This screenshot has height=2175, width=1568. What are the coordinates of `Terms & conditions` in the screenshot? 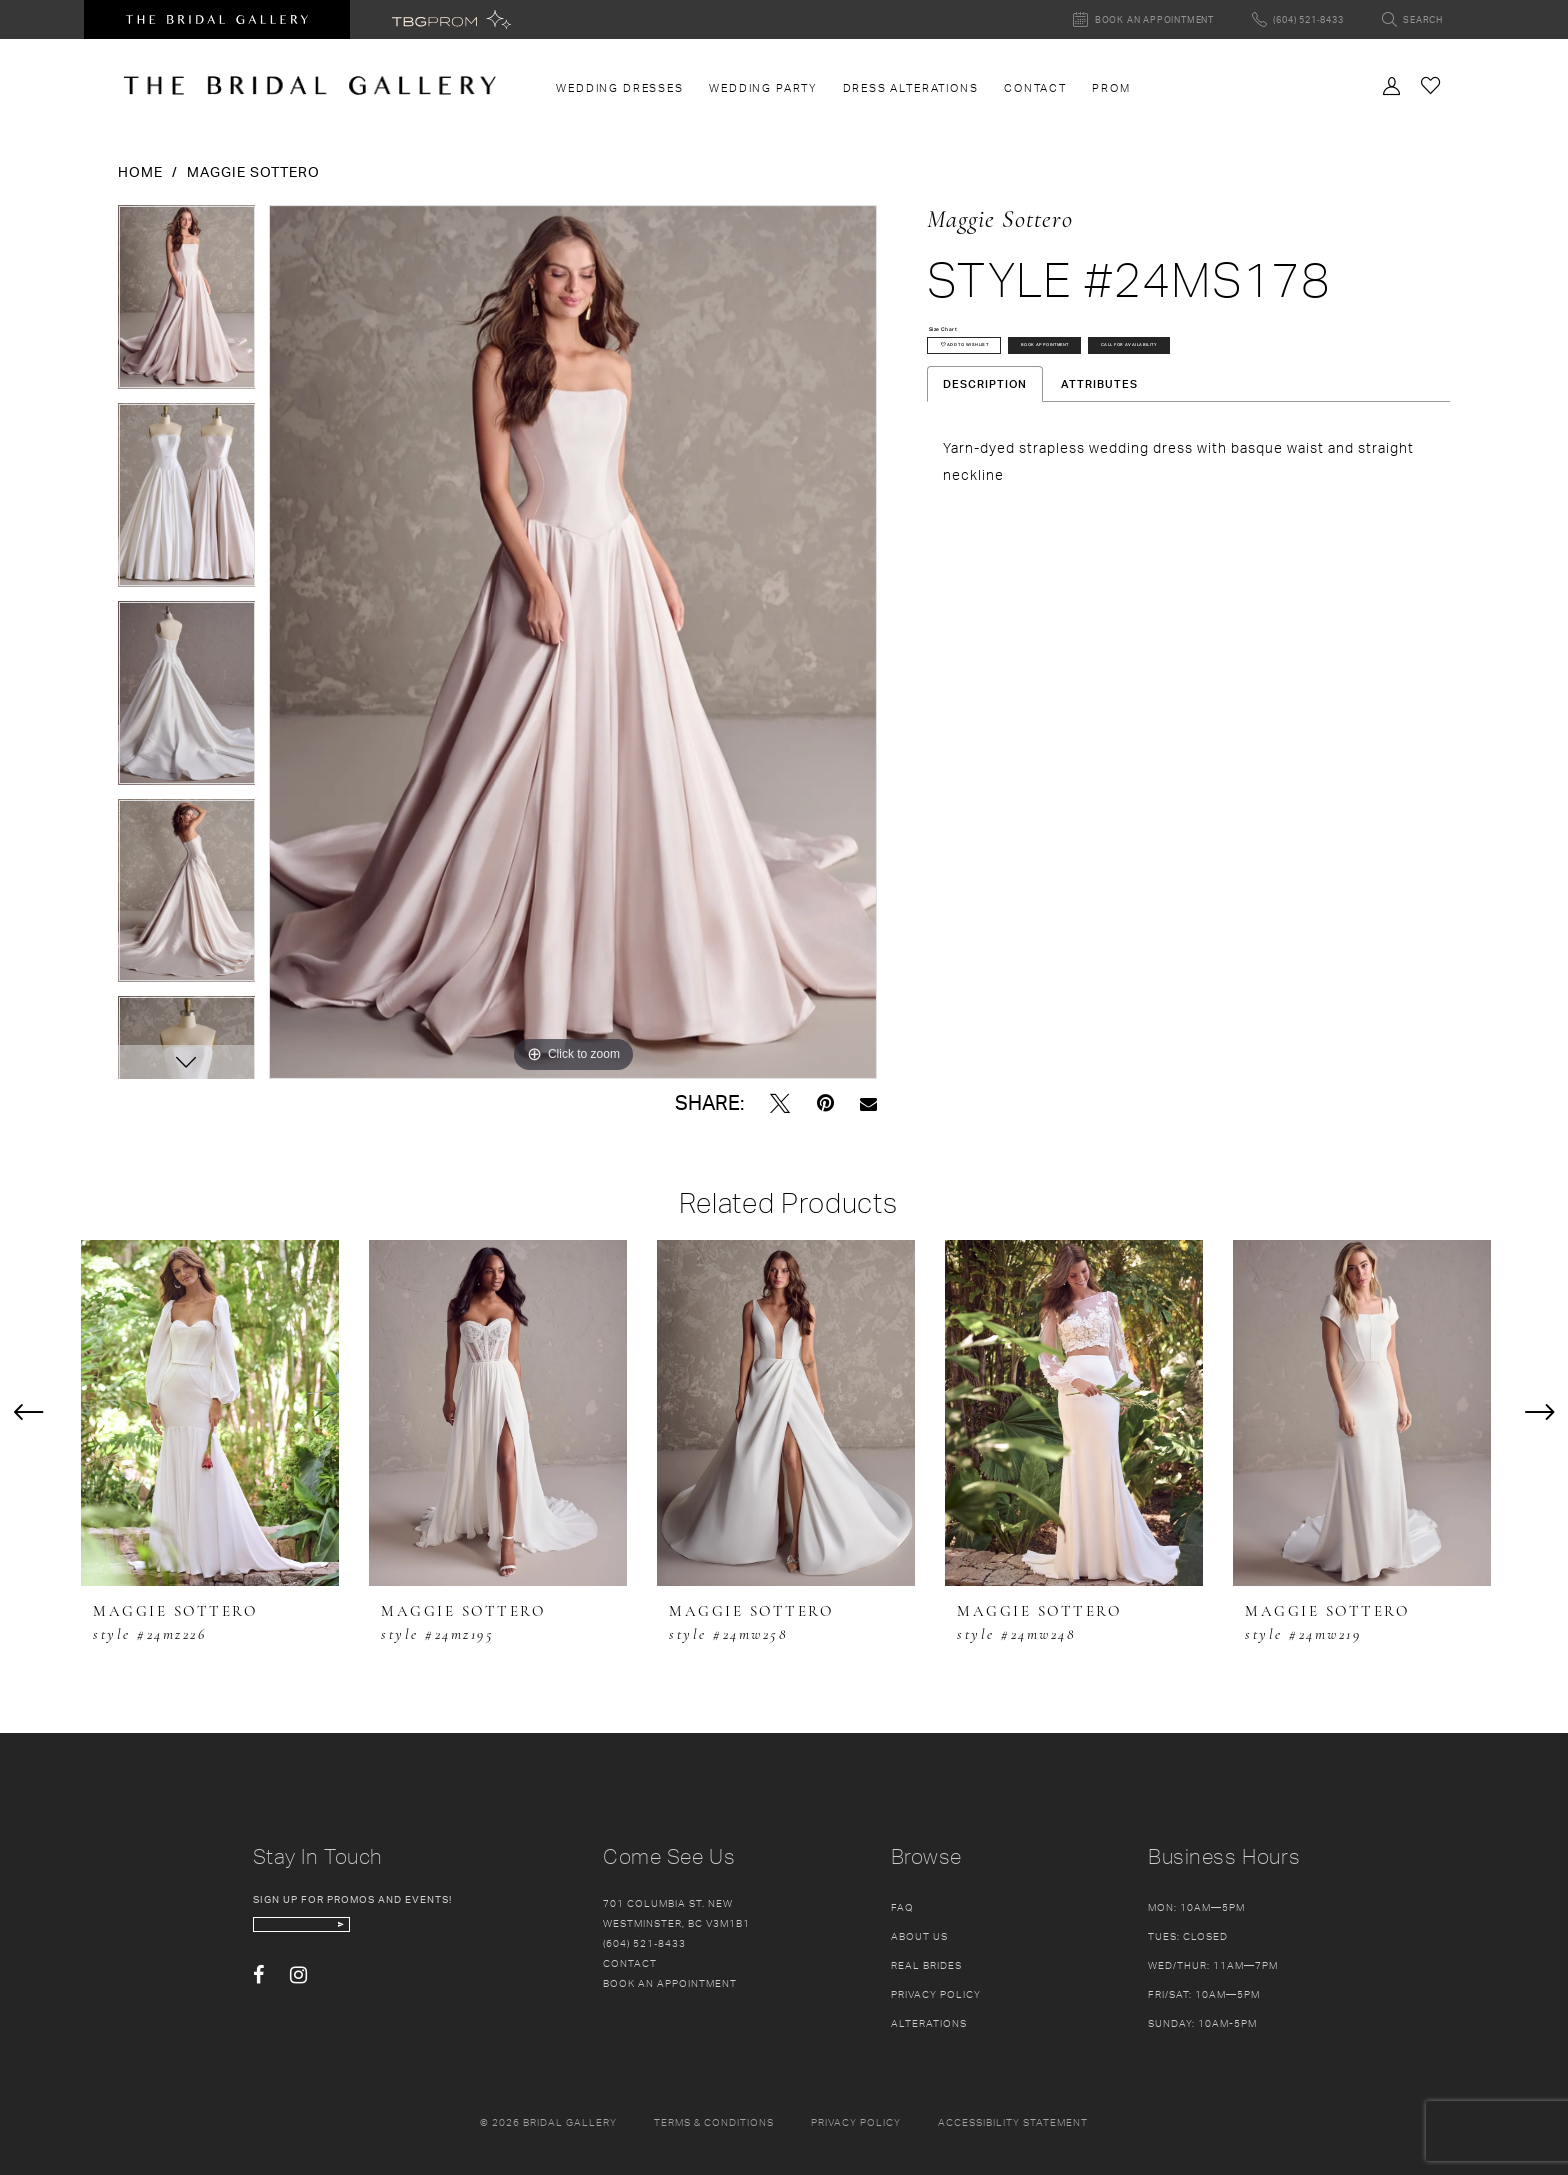 It's located at (714, 2122).